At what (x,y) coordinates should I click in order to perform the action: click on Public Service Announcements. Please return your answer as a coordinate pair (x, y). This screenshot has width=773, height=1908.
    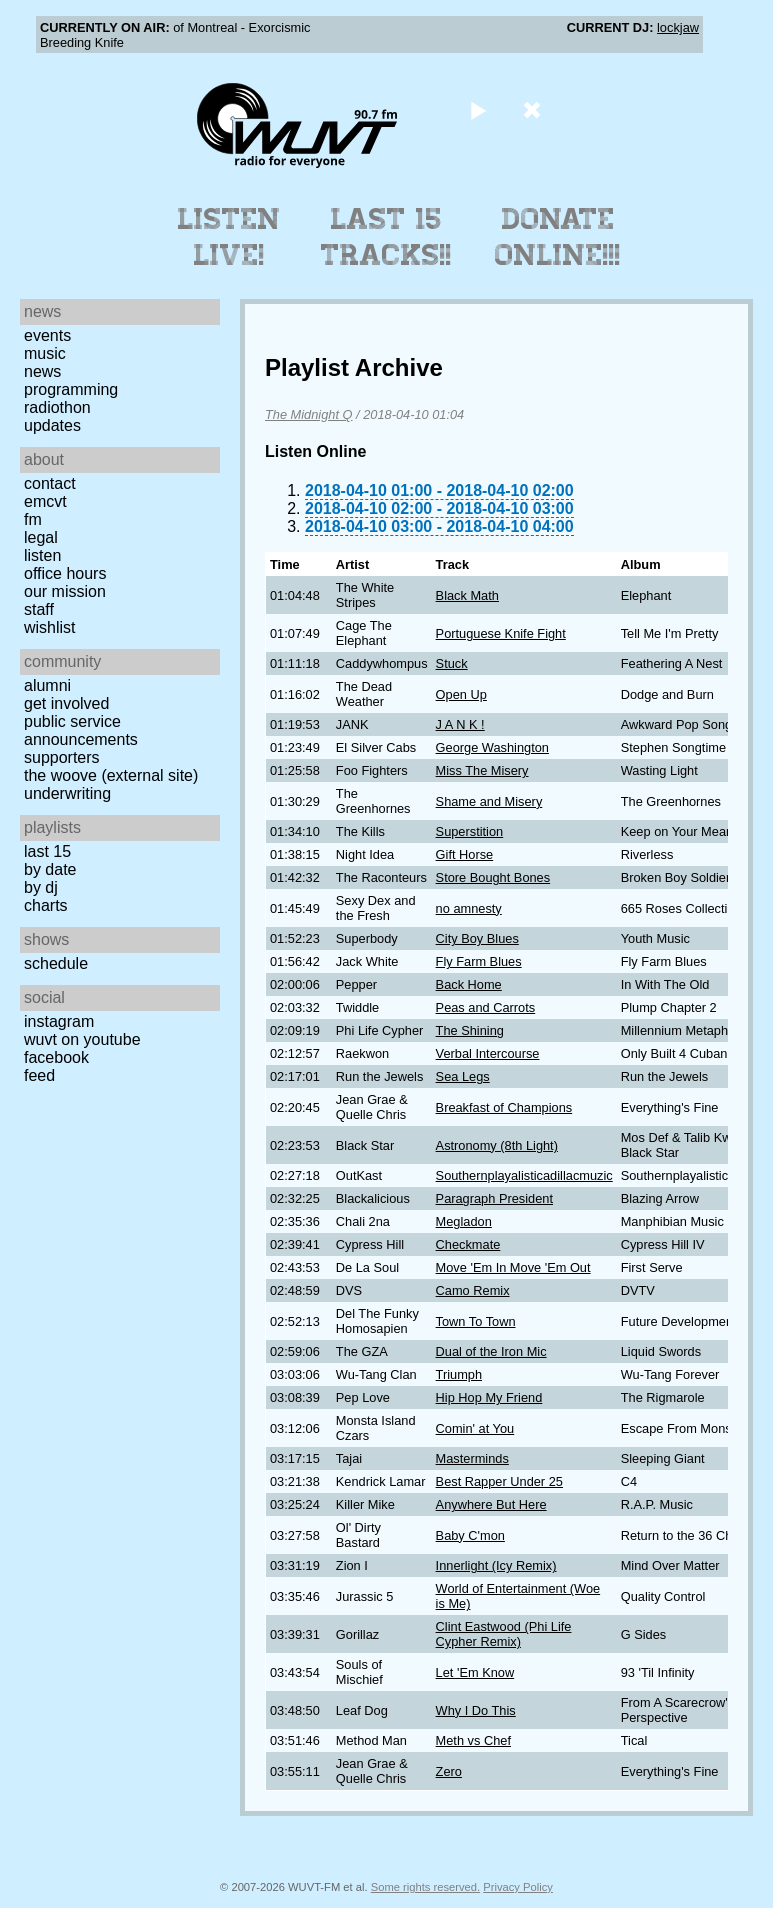
    Looking at the image, I should click on (81, 730).